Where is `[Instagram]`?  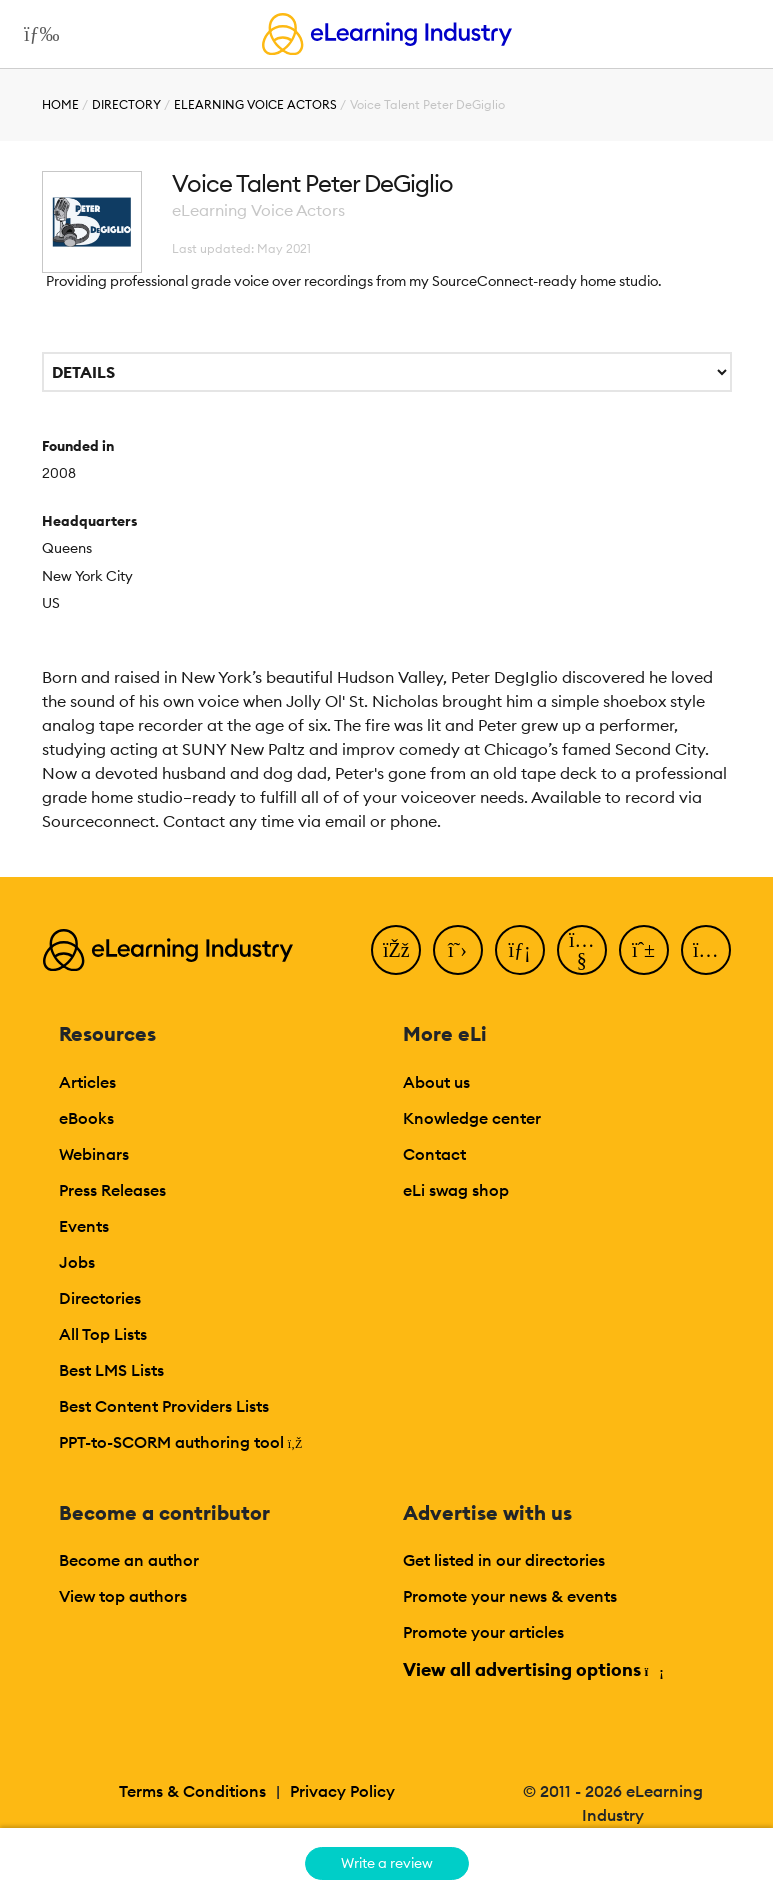 [Instagram] is located at coordinates (706, 950).